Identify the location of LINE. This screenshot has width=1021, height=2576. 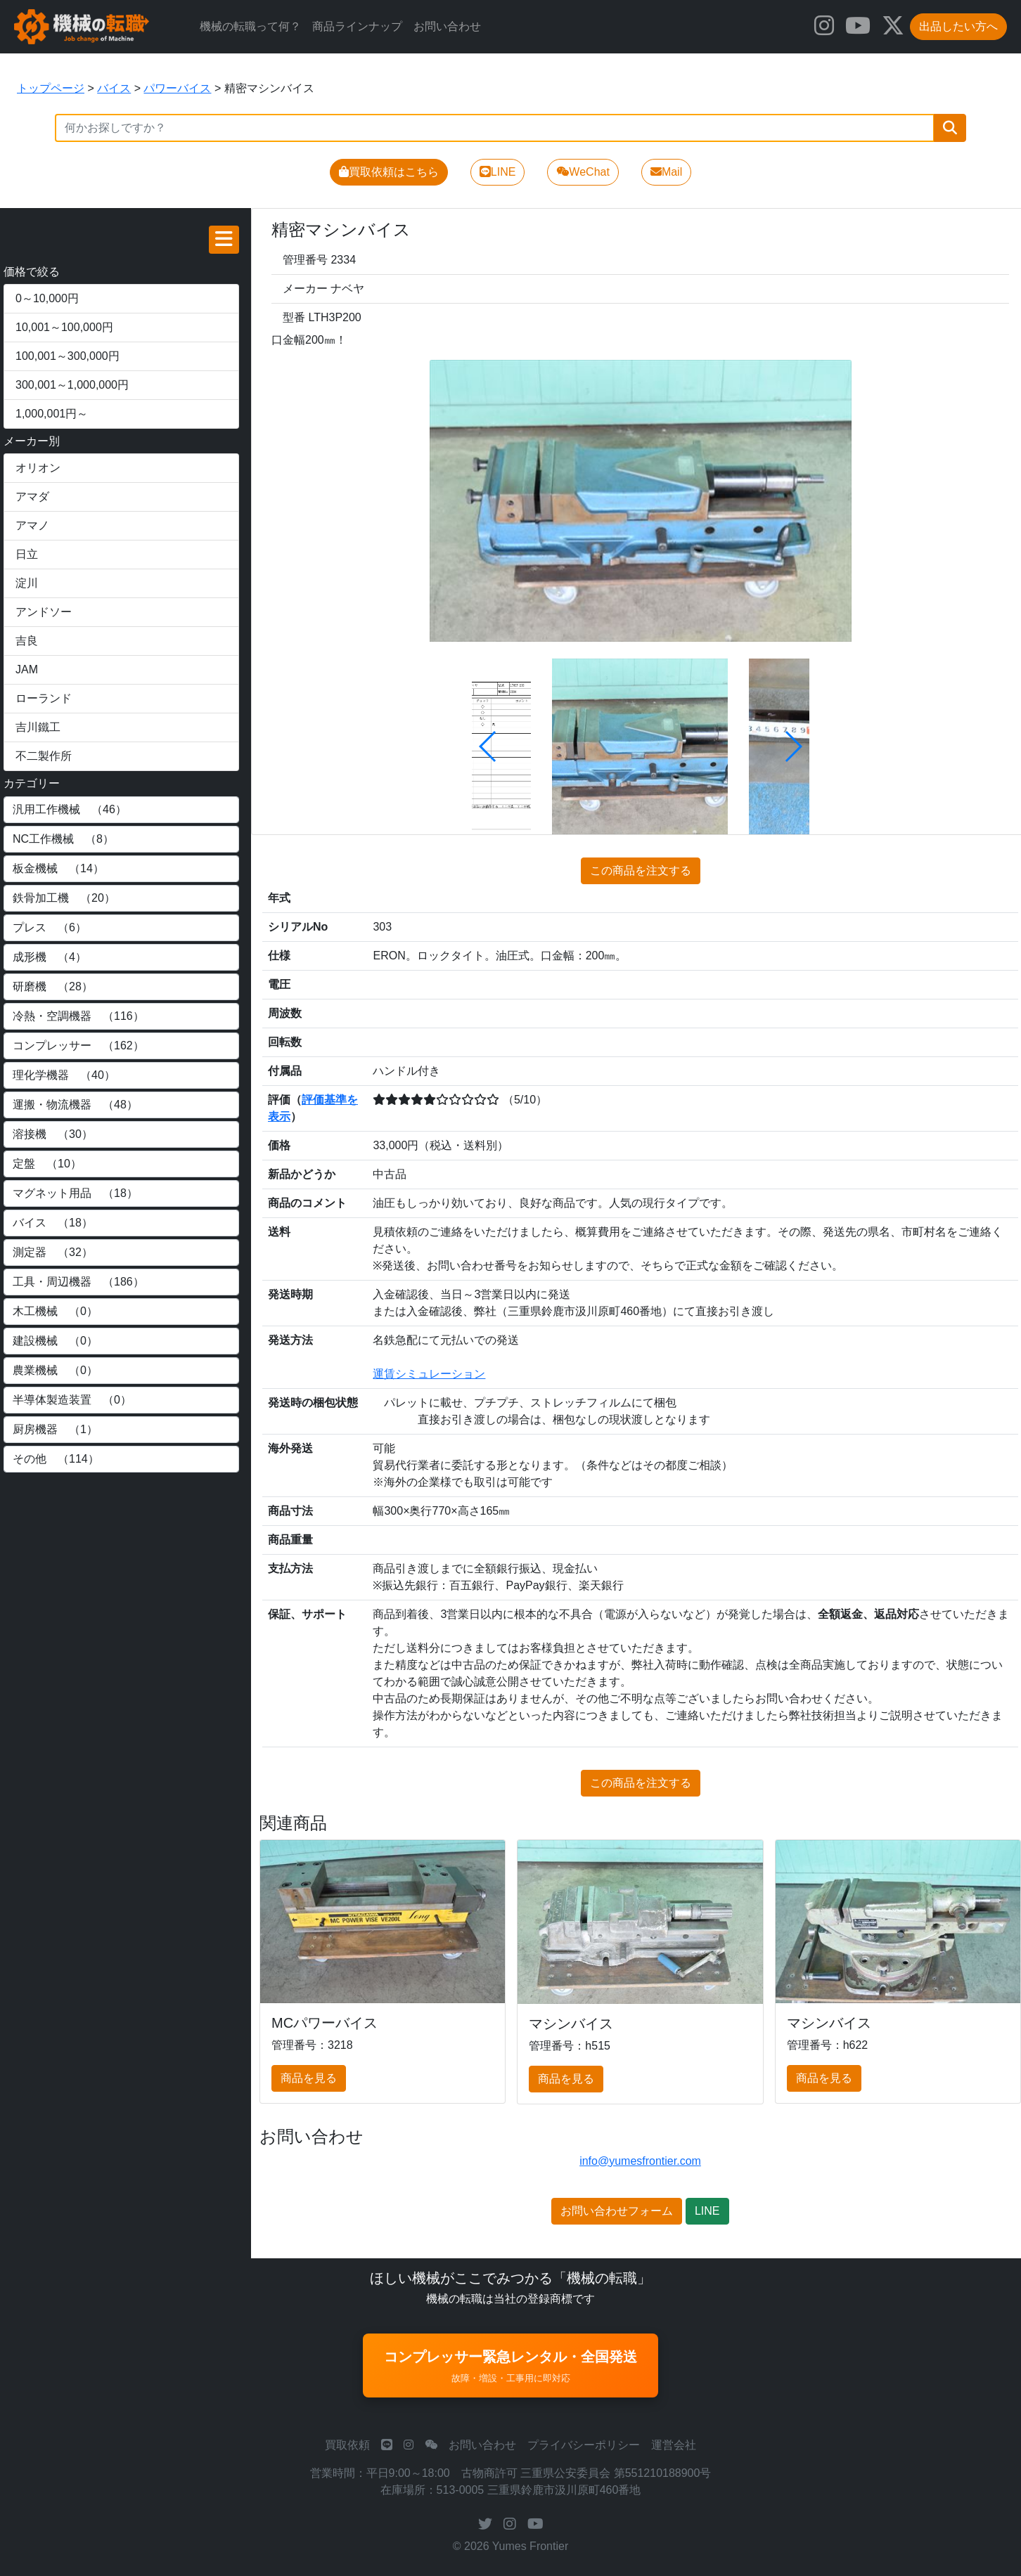
(498, 172).